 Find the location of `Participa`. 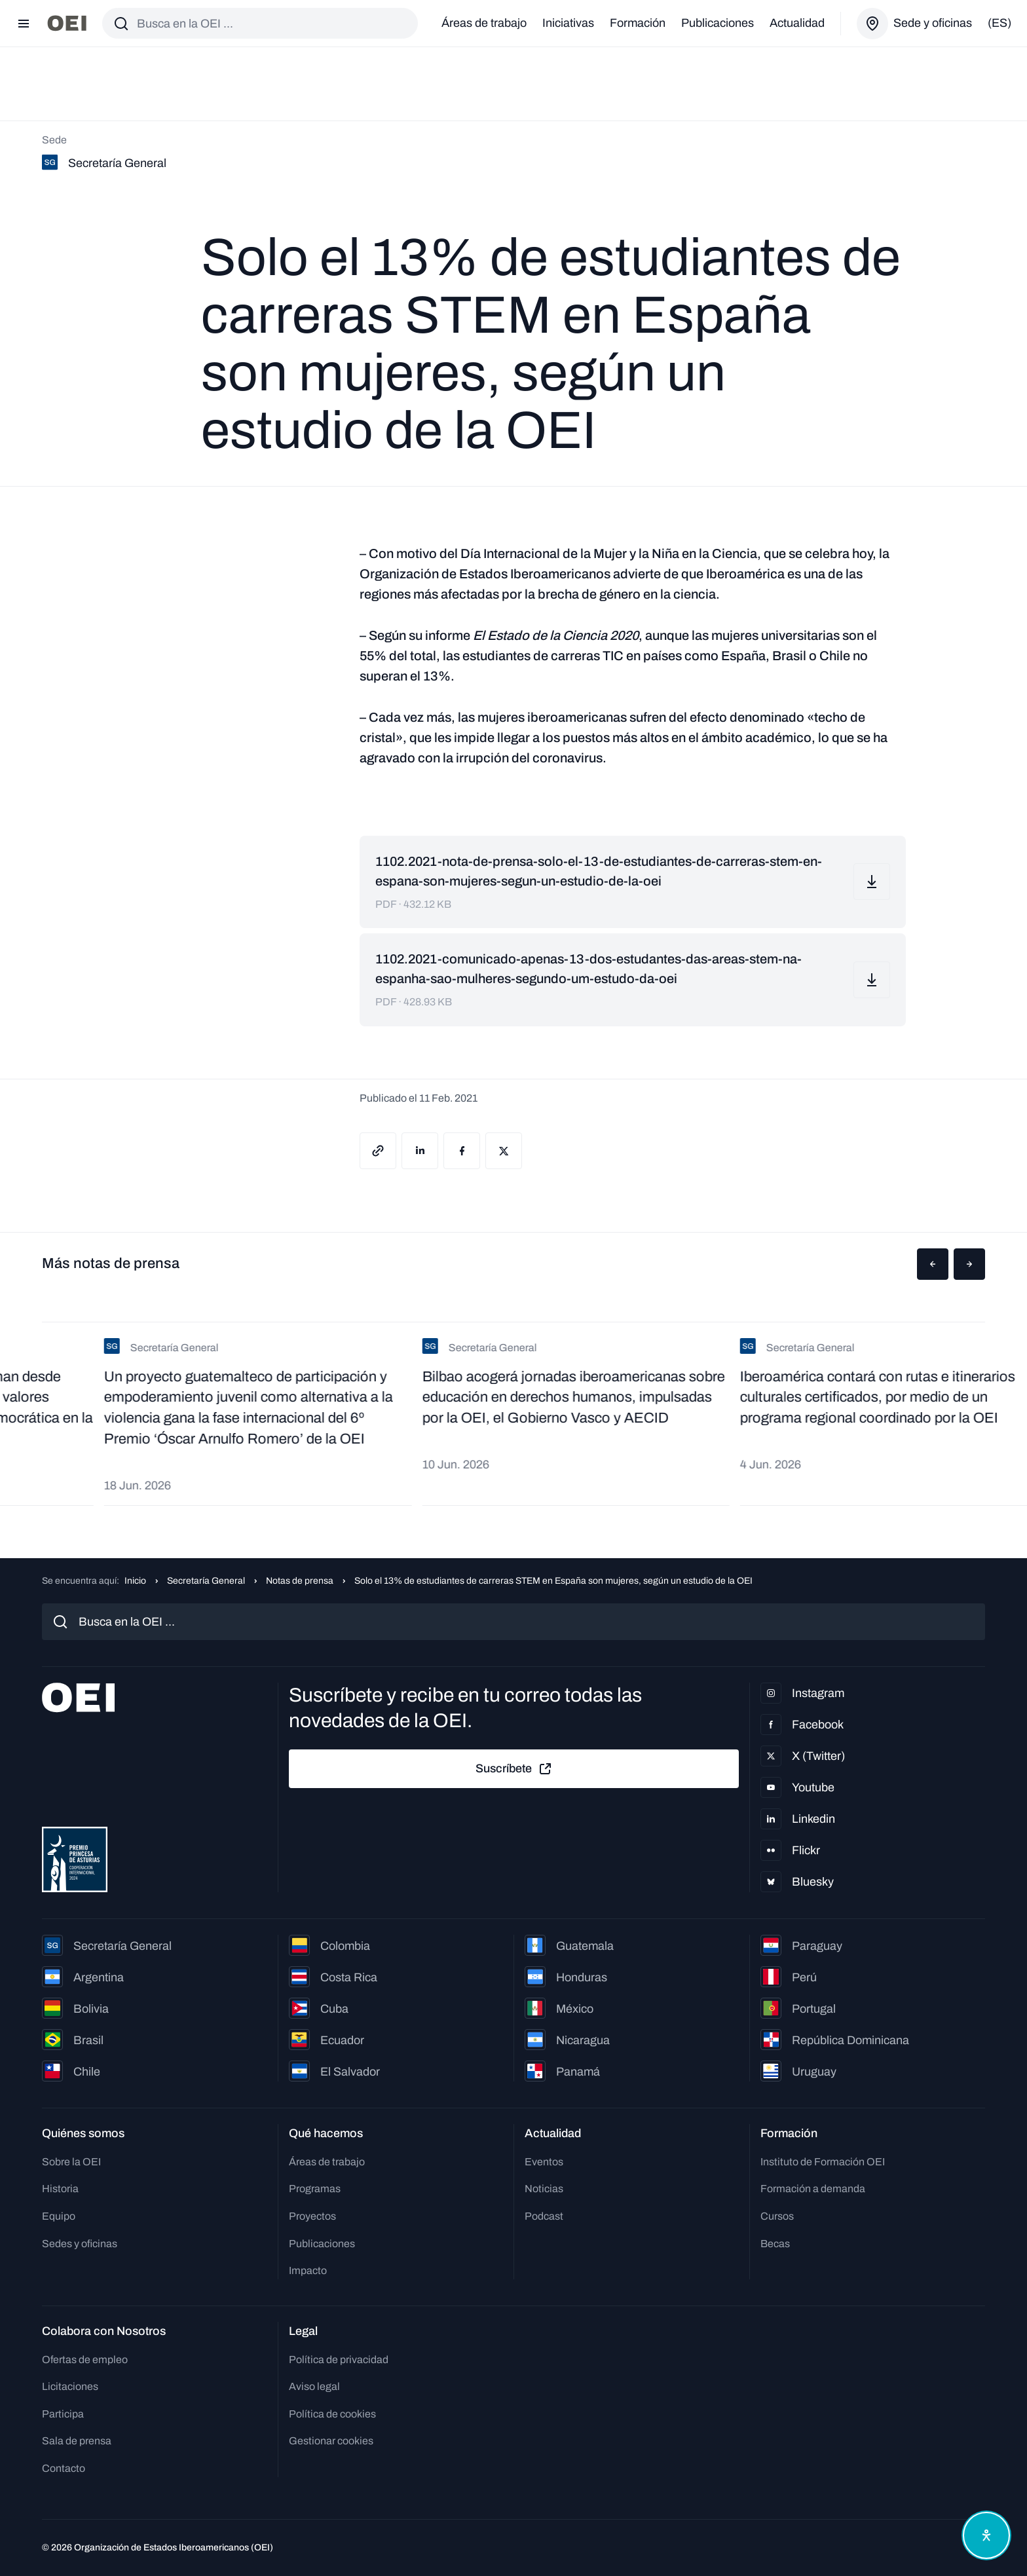

Participa is located at coordinates (63, 2413).